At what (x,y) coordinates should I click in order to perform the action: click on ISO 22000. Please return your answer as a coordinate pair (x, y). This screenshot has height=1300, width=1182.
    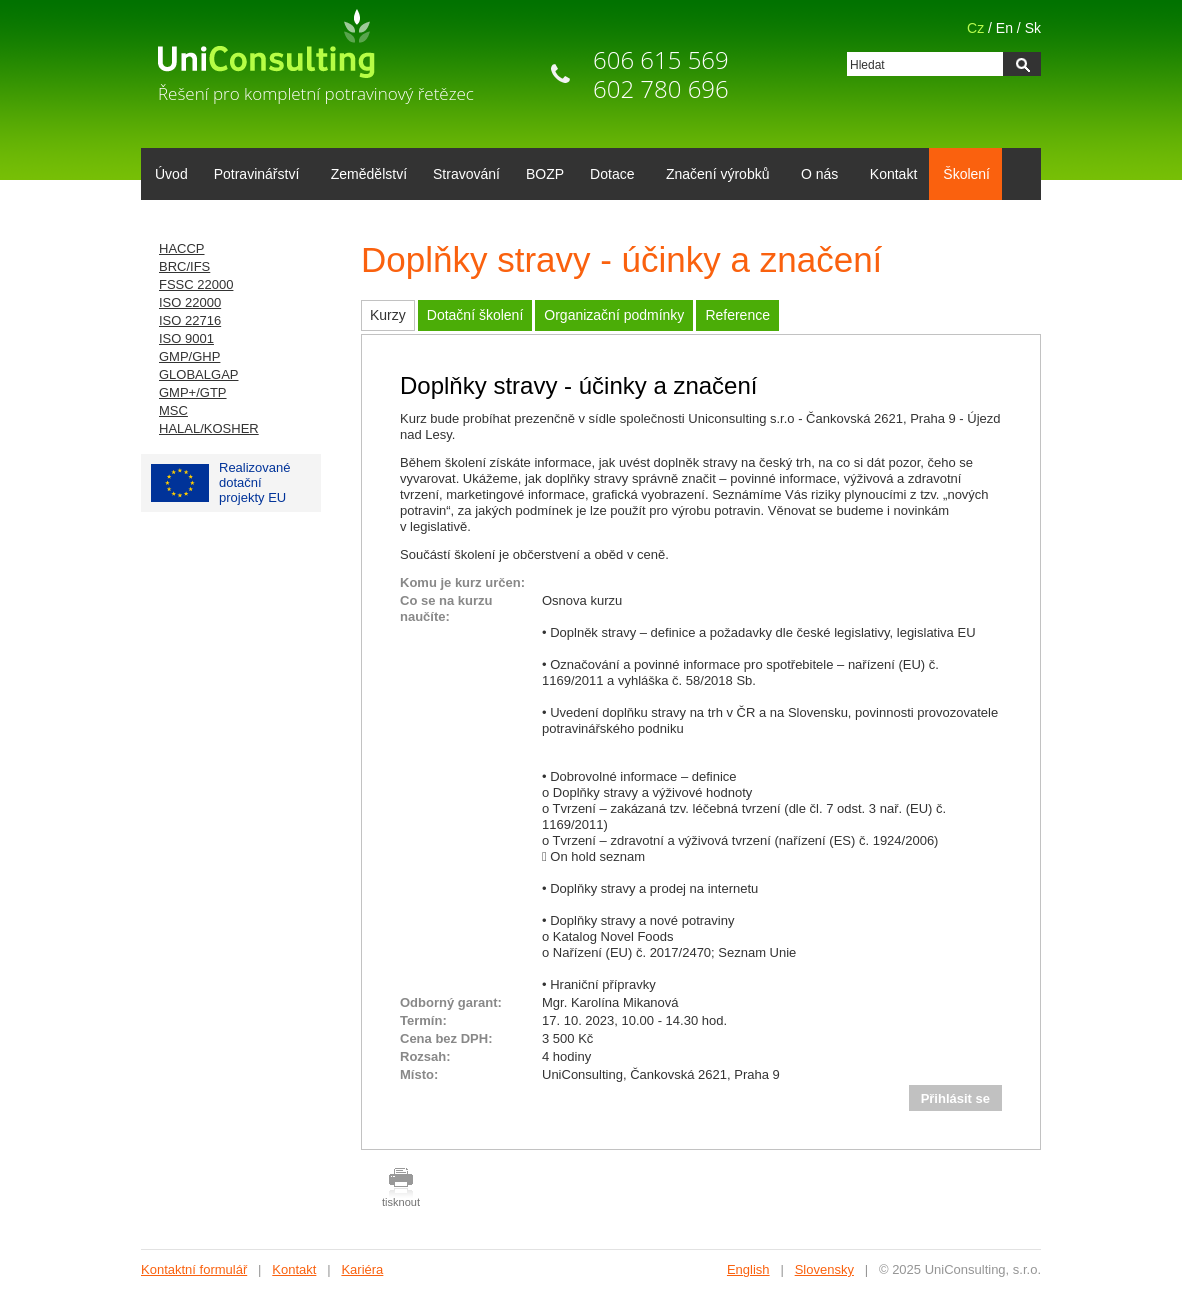
    Looking at the image, I should click on (190, 302).